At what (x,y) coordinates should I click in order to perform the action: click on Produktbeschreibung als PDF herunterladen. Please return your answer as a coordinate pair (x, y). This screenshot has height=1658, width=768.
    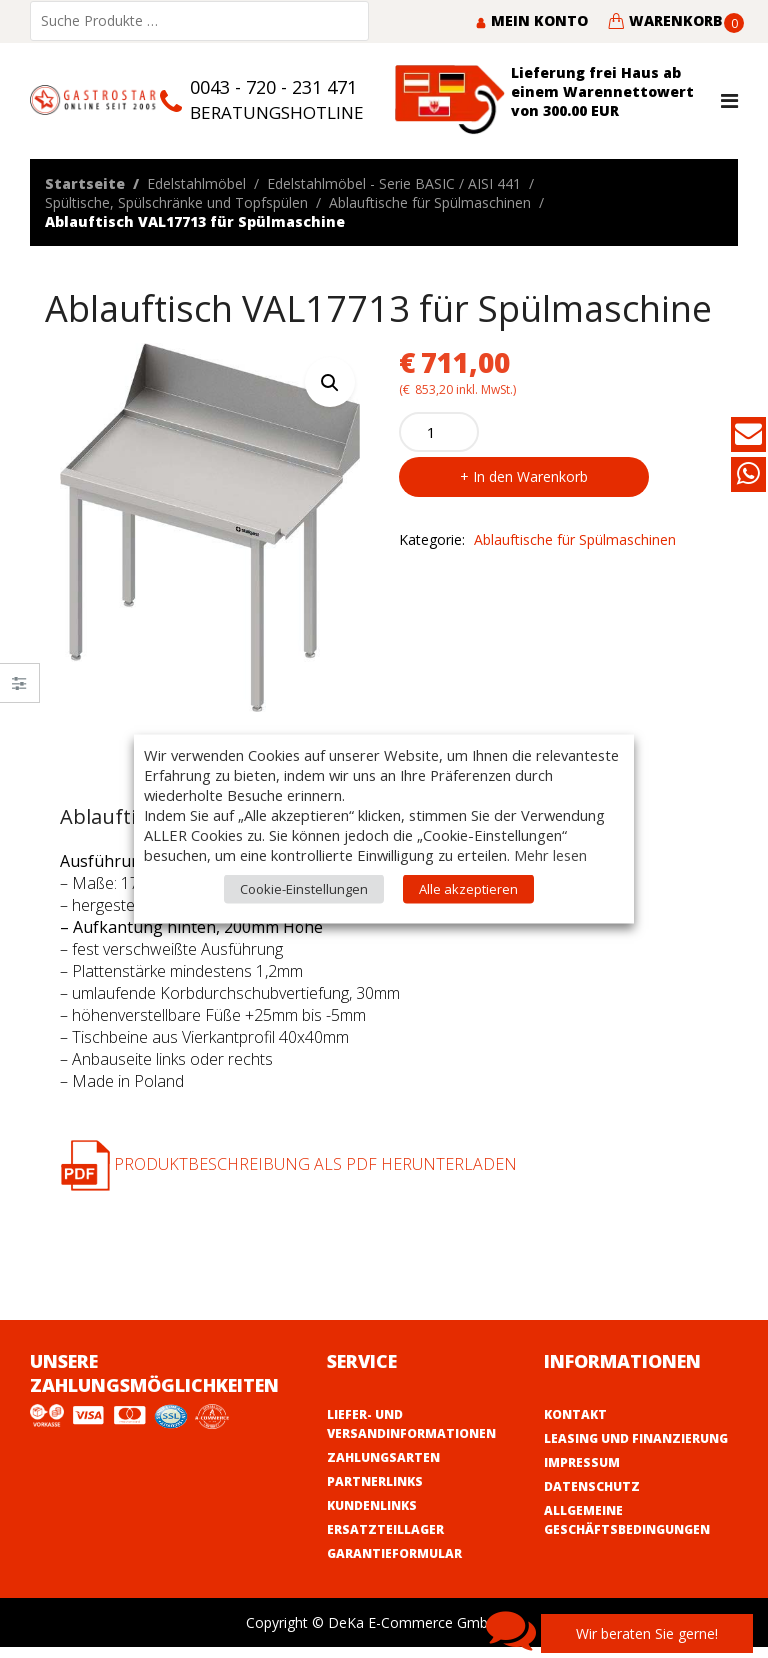
    Looking at the image, I should click on (288, 1164).